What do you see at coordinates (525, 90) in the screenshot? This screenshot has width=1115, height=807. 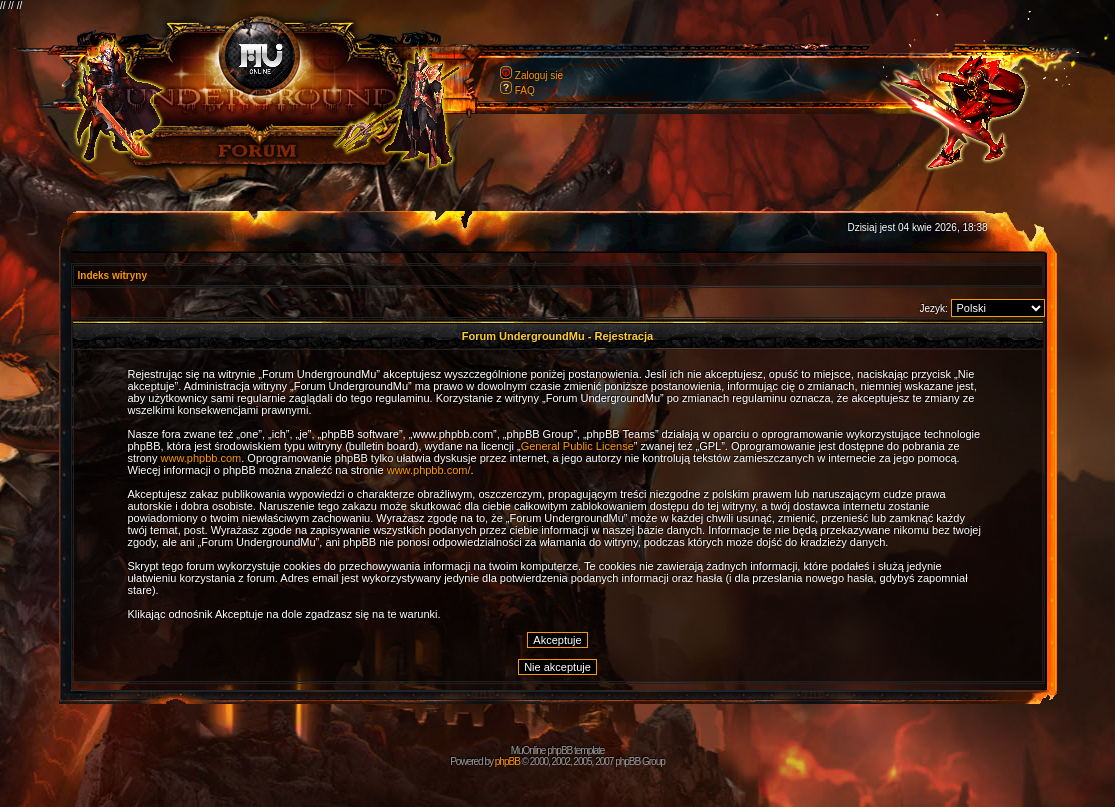 I see `FAQ` at bounding box center [525, 90].